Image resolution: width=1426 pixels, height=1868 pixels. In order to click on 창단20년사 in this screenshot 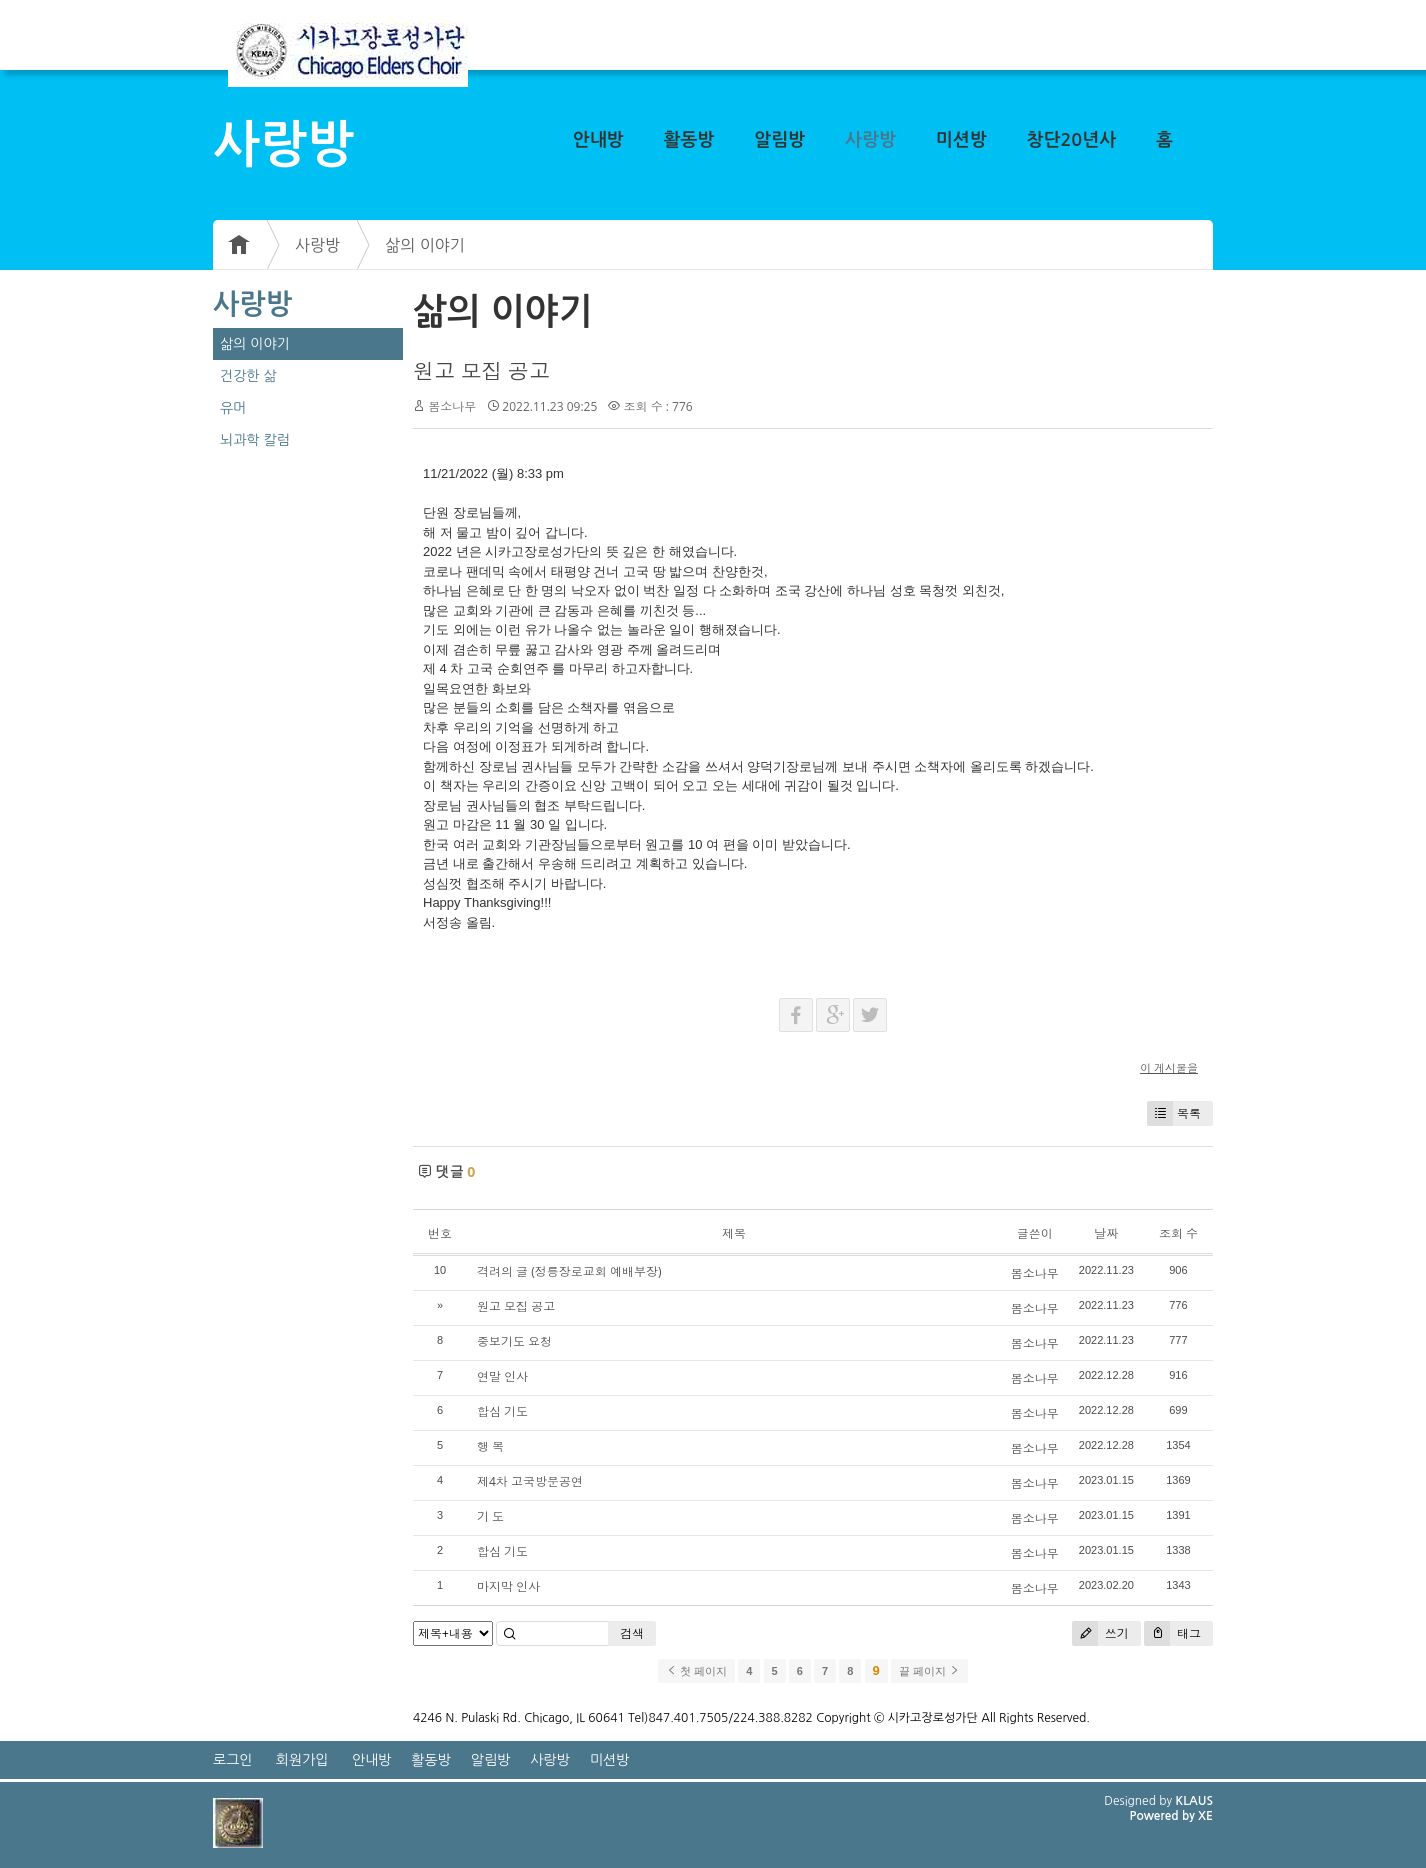, I will do `click(1072, 140)`.